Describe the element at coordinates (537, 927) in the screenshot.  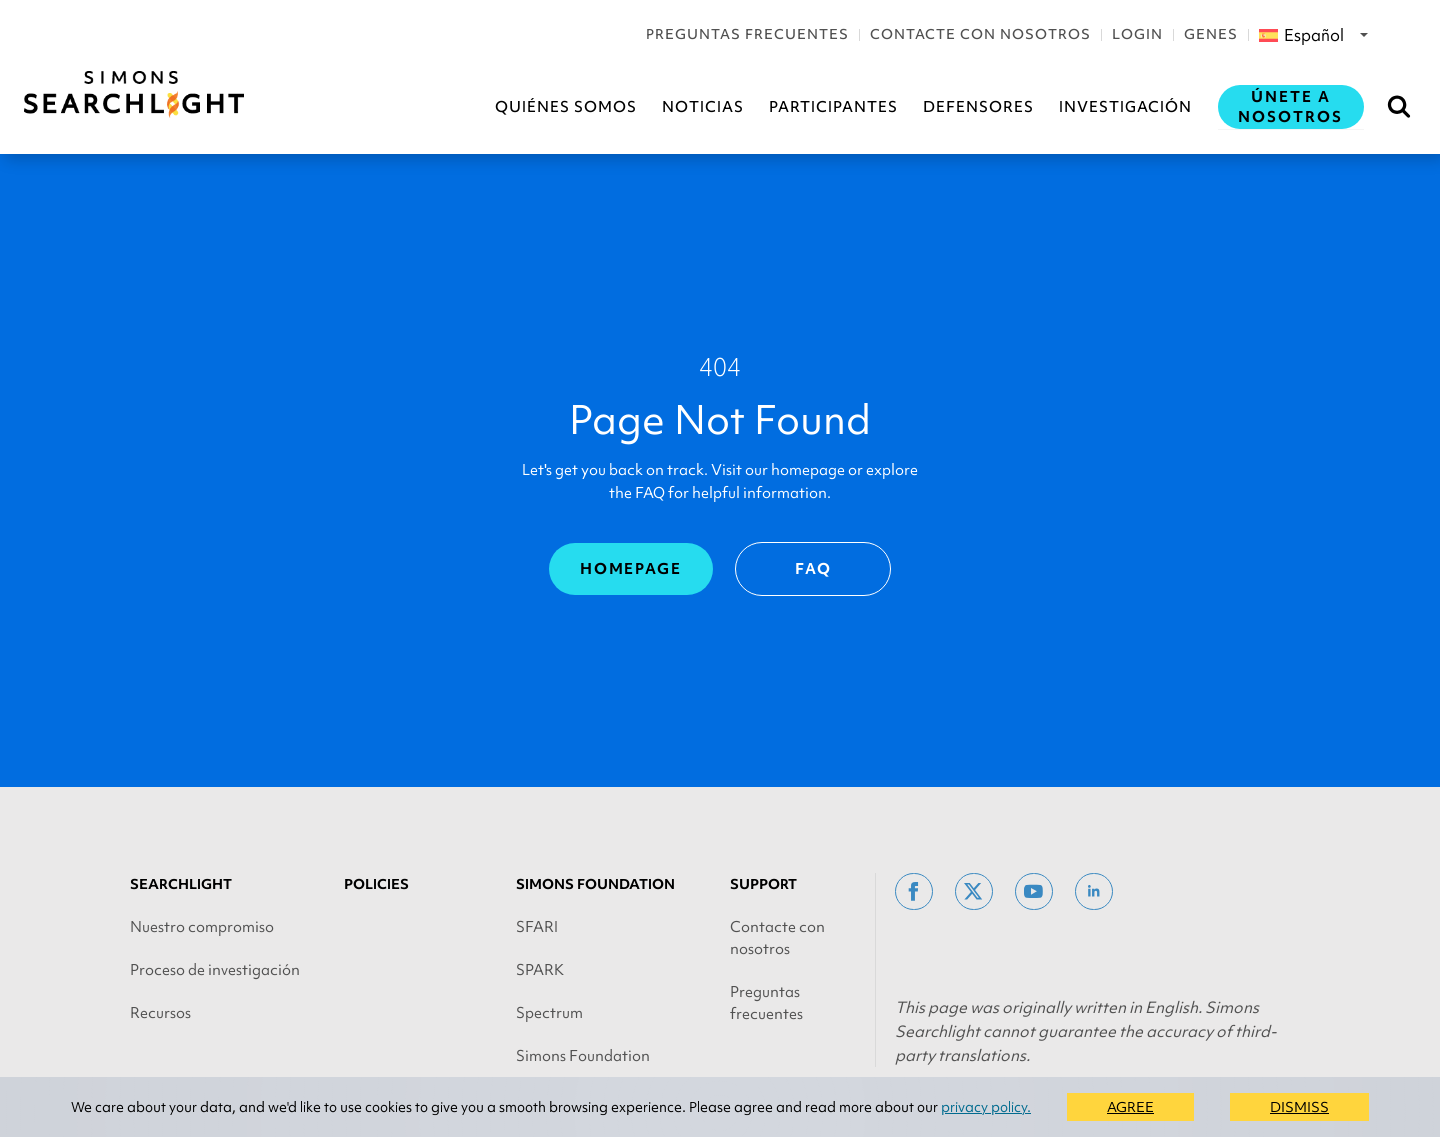
I see `SFARI` at that location.